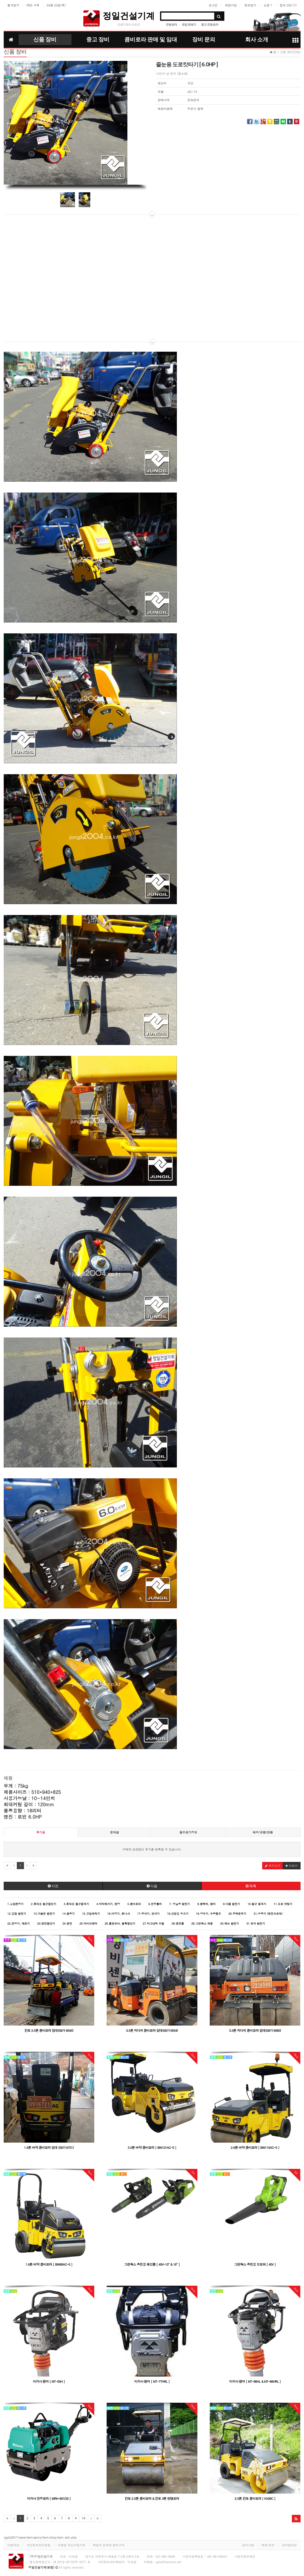  I want to click on 정일건설기계, so click(129, 16).